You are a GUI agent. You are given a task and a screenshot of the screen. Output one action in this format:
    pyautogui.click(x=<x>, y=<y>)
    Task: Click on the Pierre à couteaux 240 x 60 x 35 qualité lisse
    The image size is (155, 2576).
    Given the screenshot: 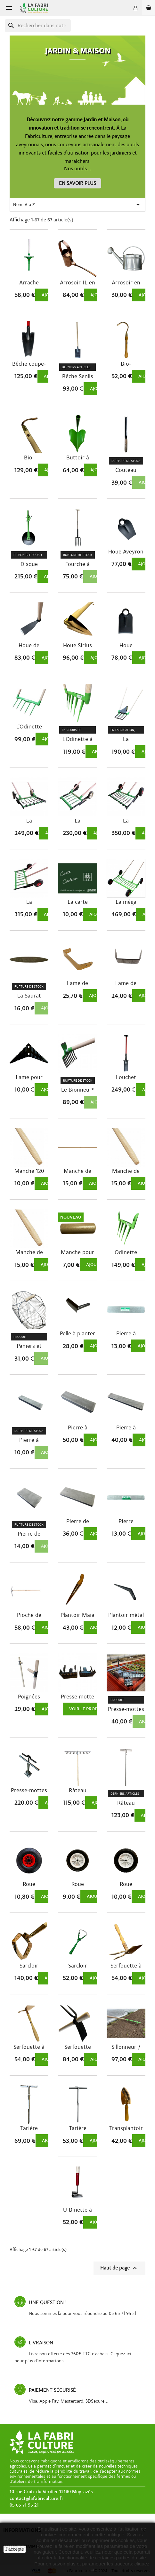 What is the action you would take?
    pyautogui.click(x=77, y=1428)
    